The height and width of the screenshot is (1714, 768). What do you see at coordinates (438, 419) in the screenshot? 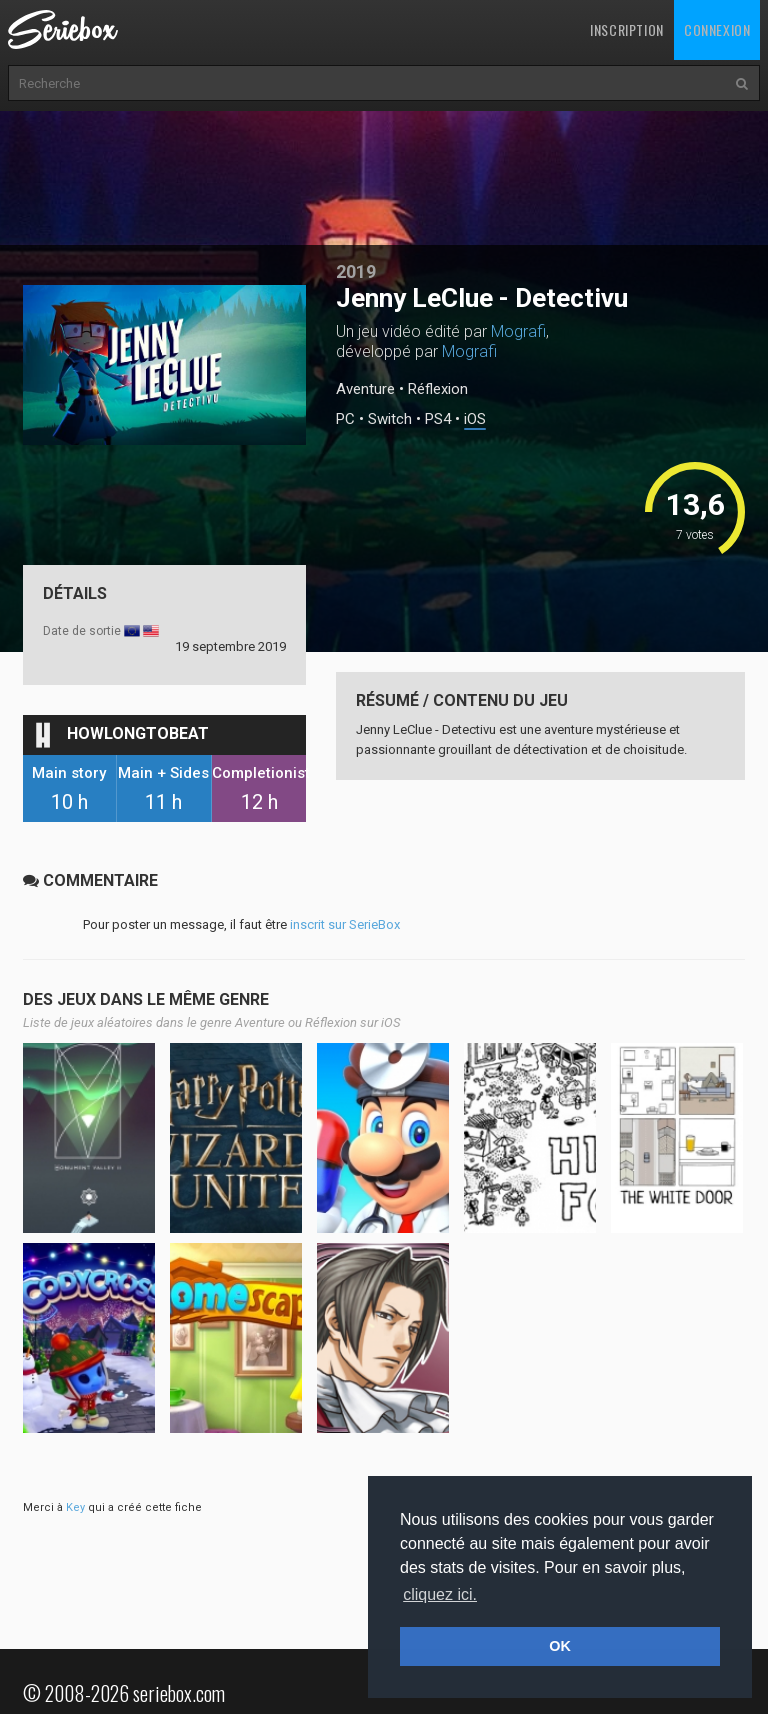
I see `PS4` at bounding box center [438, 419].